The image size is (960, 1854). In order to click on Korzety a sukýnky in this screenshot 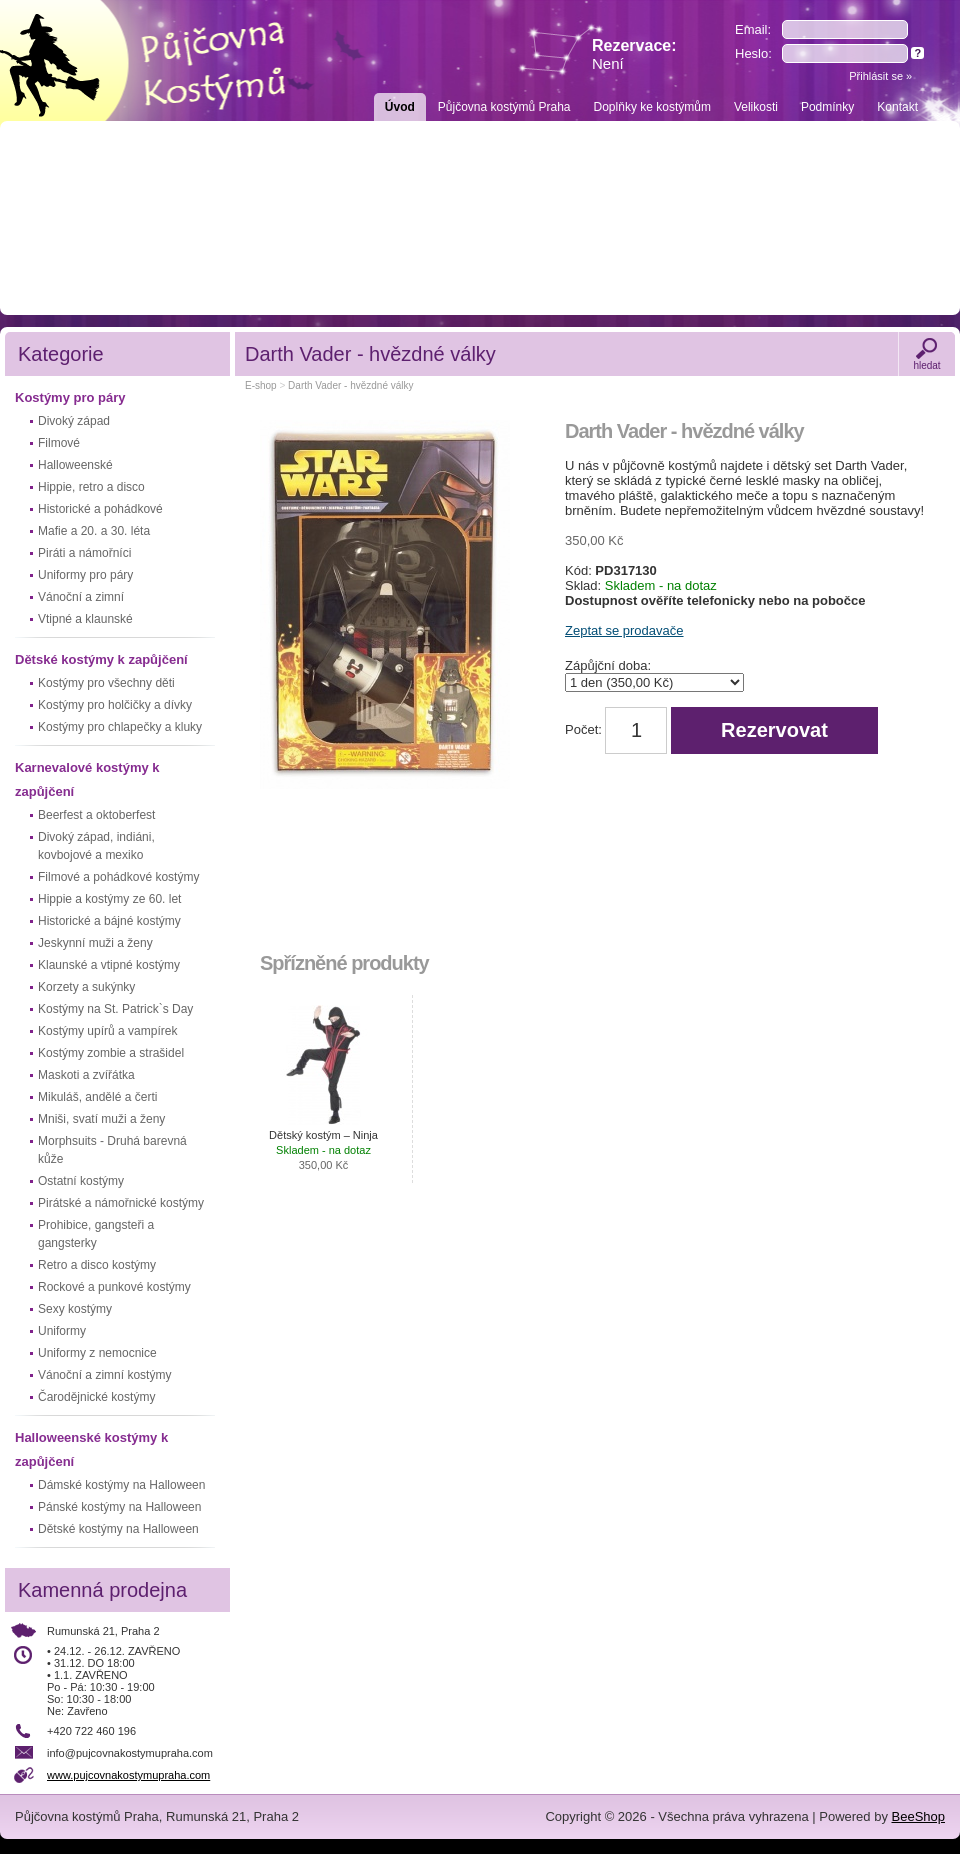, I will do `click(86, 987)`.